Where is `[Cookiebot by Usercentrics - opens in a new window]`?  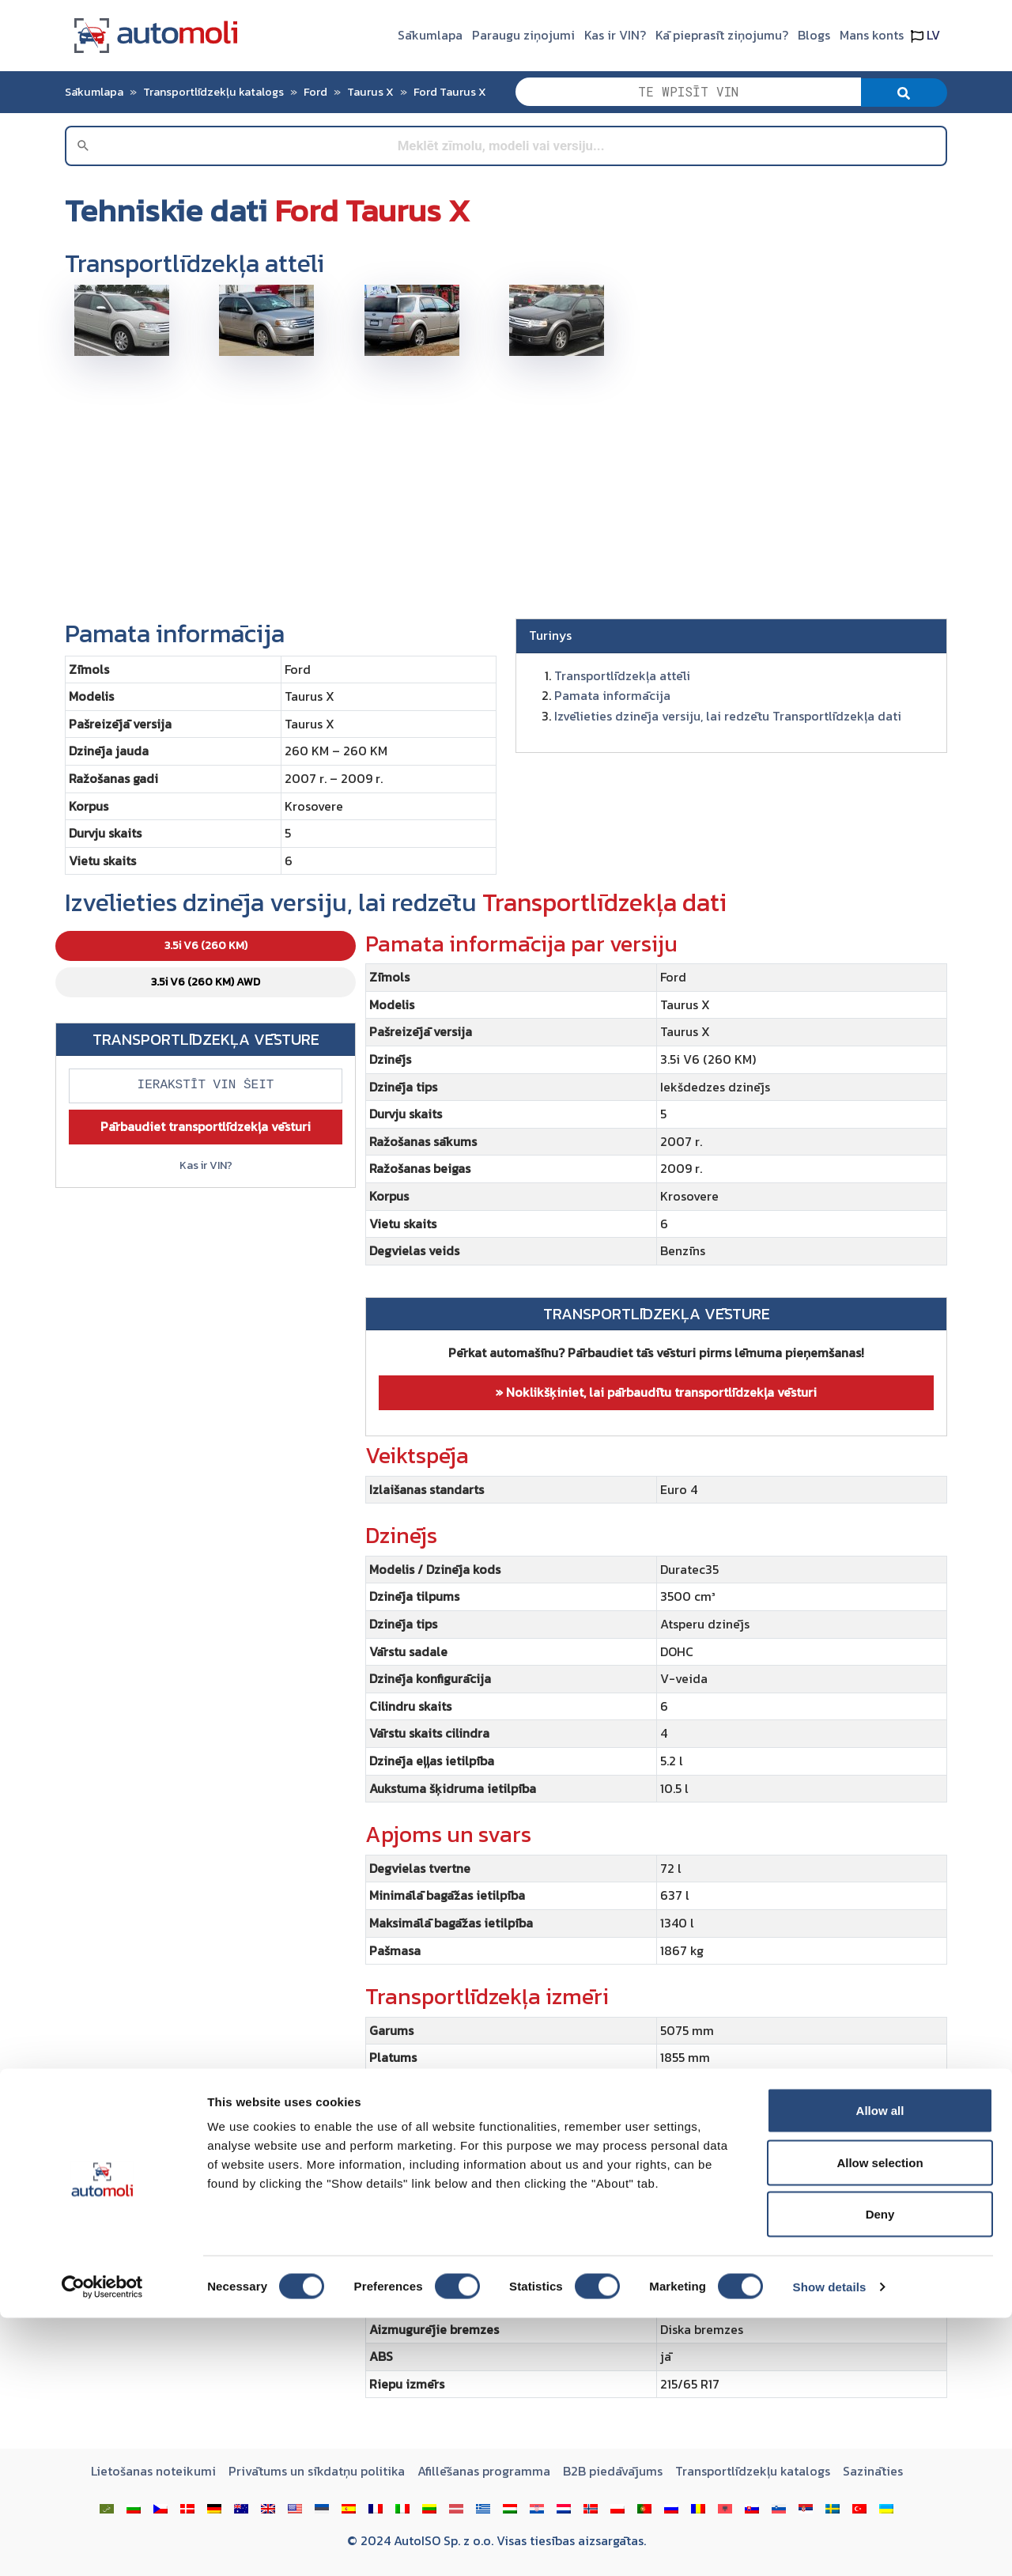
[Cookiebot by Usercentrics - opens in a new window] is located at coordinates (102, 2545).